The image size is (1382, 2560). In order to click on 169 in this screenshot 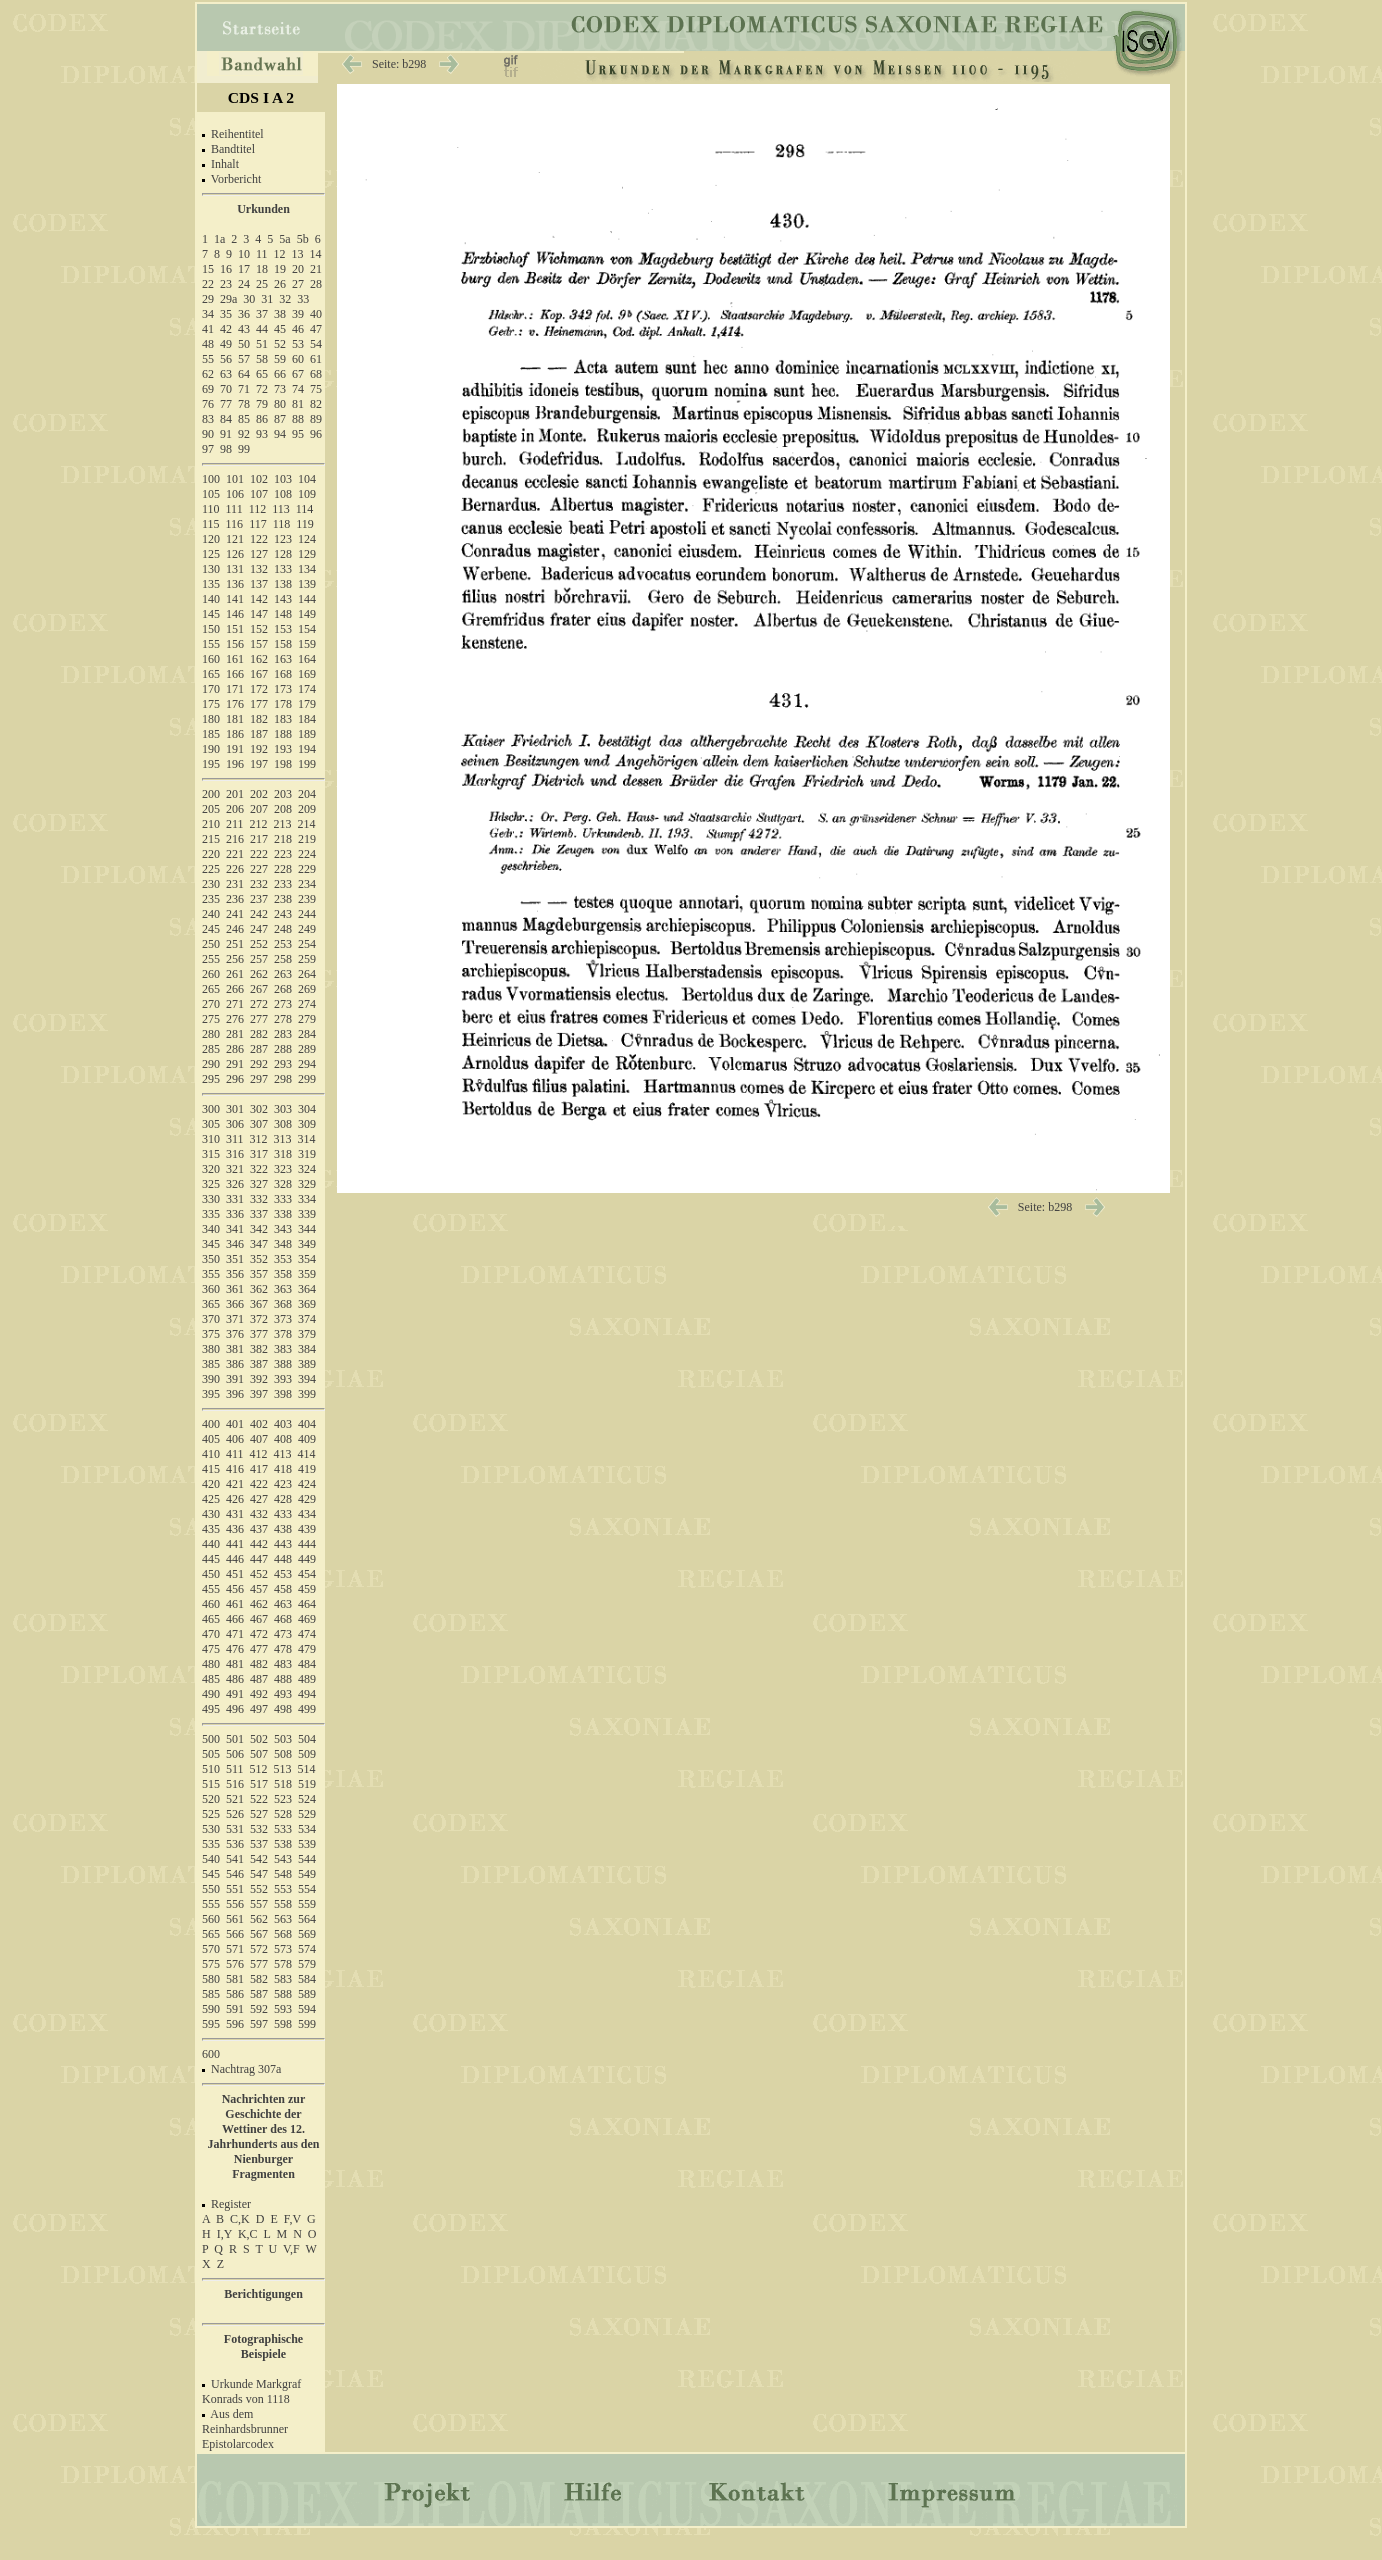, I will do `click(307, 674)`.